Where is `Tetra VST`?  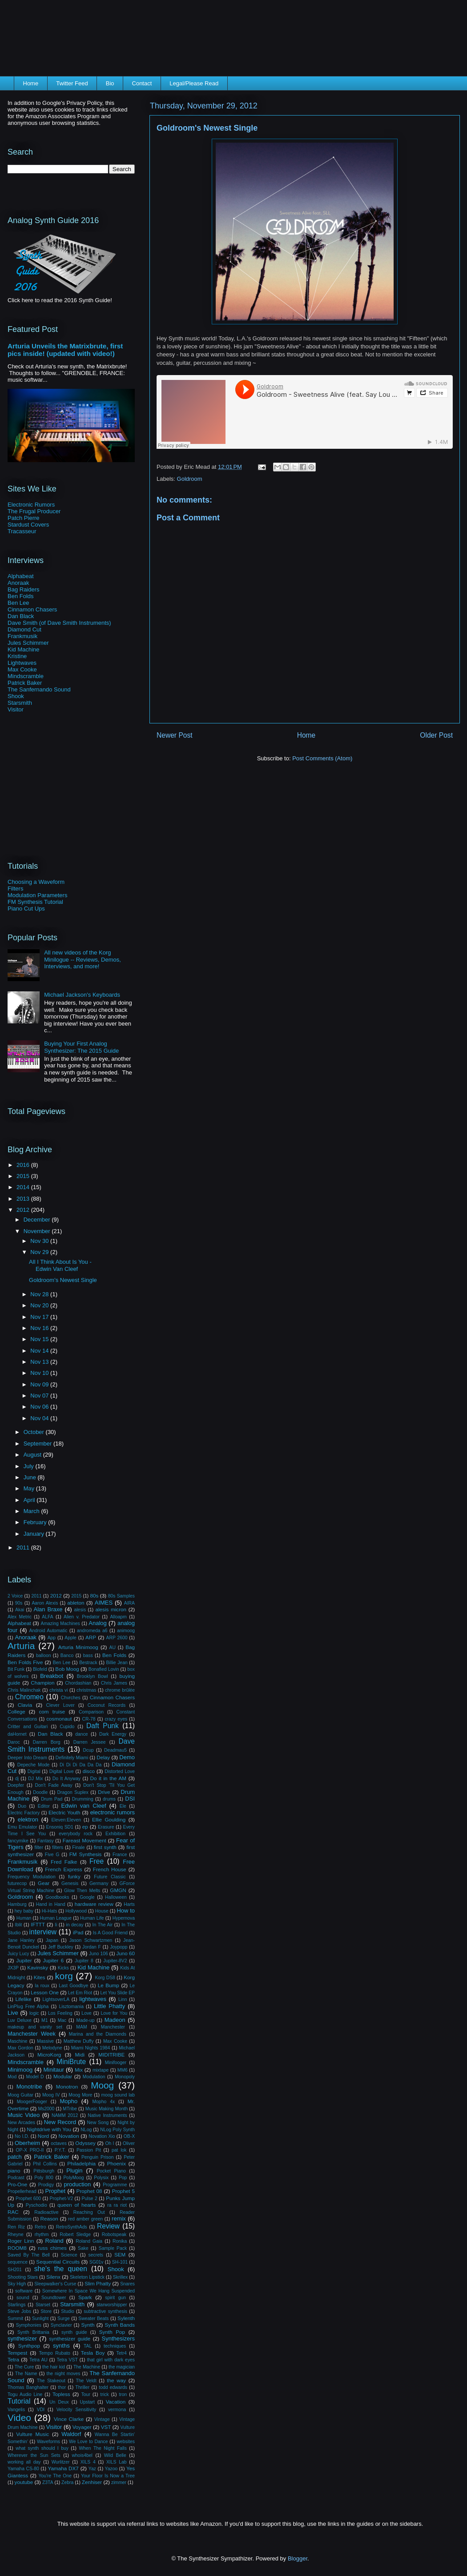
Tetra VST is located at coordinates (67, 2359).